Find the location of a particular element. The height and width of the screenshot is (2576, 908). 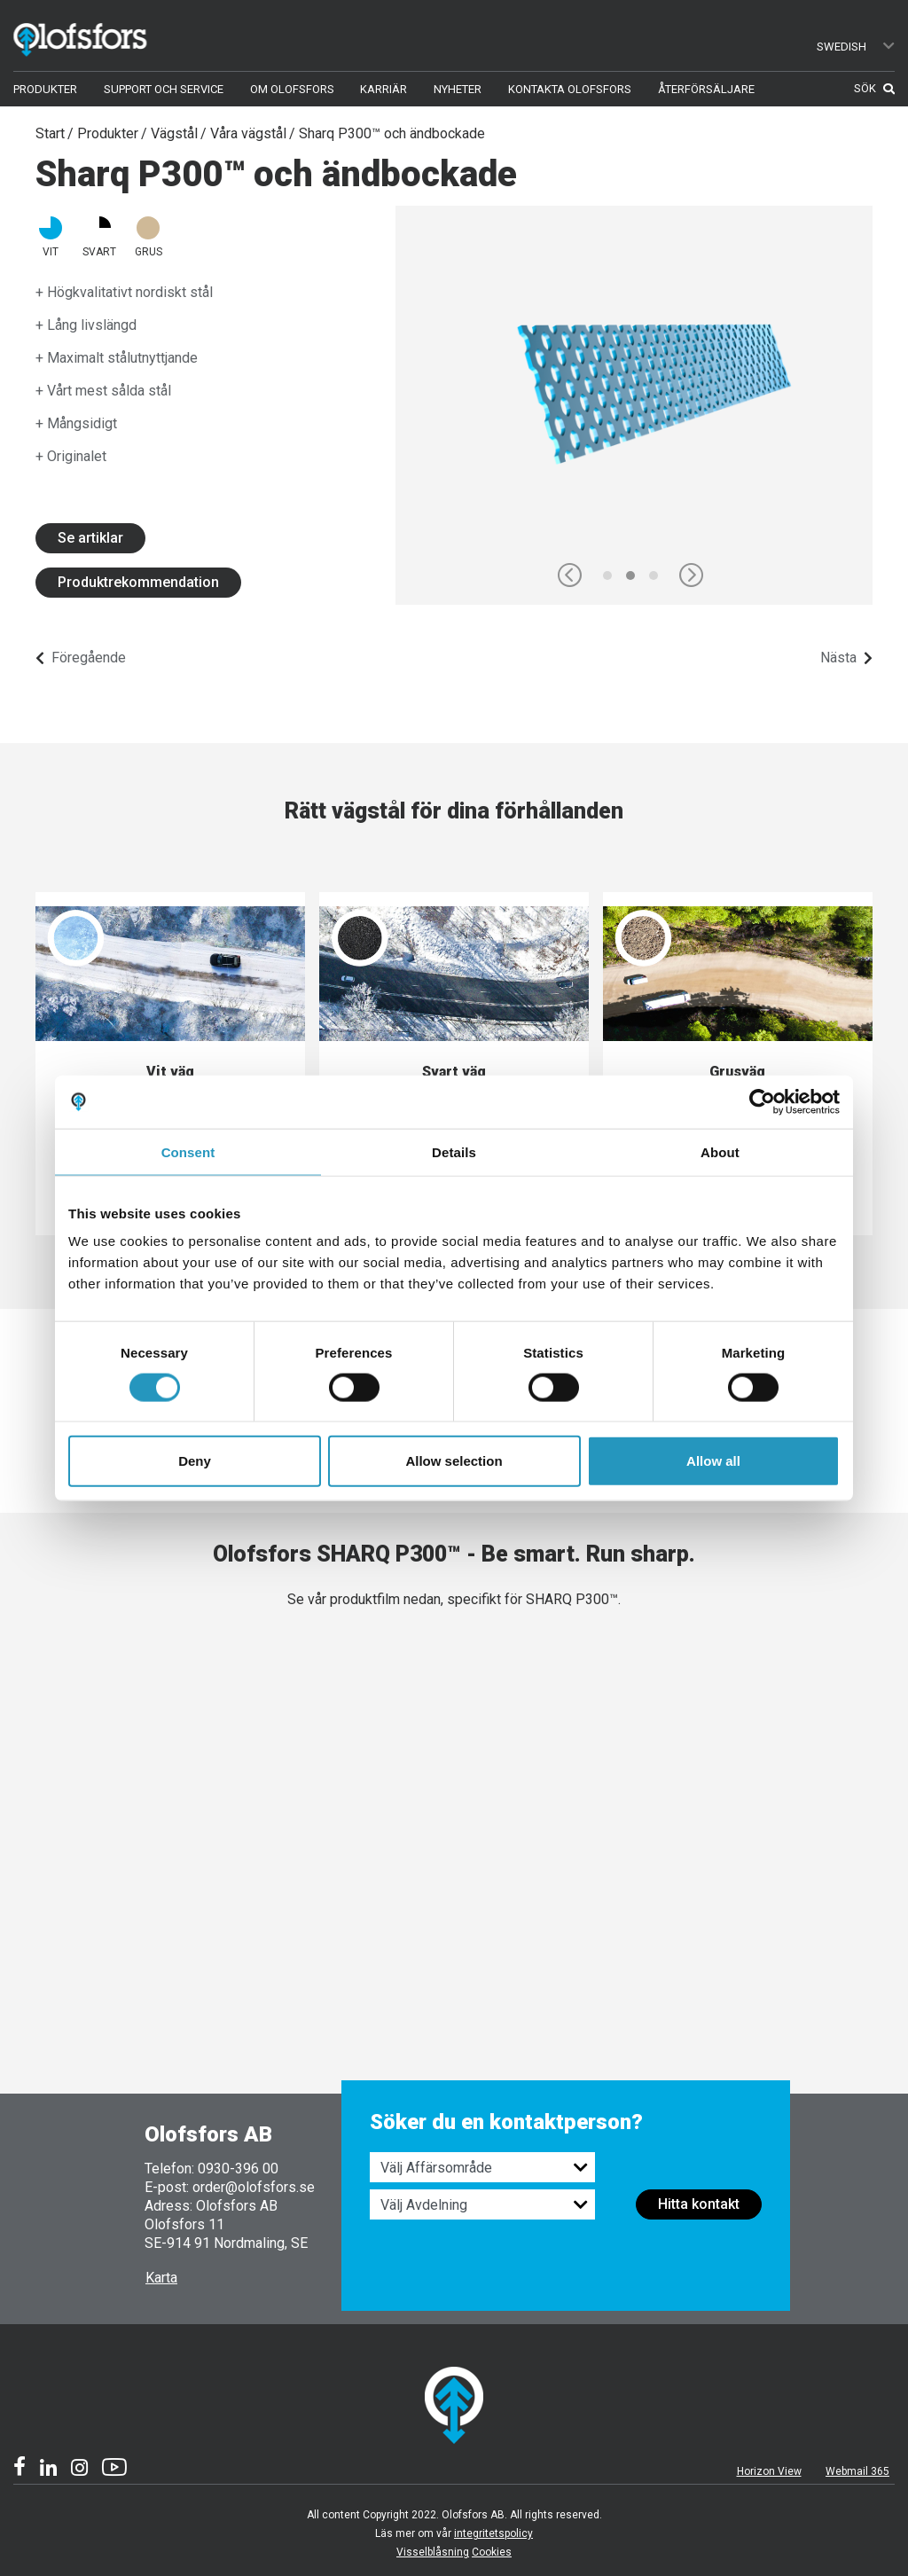

Visselblåsning is located at coordinates (432, 2552).